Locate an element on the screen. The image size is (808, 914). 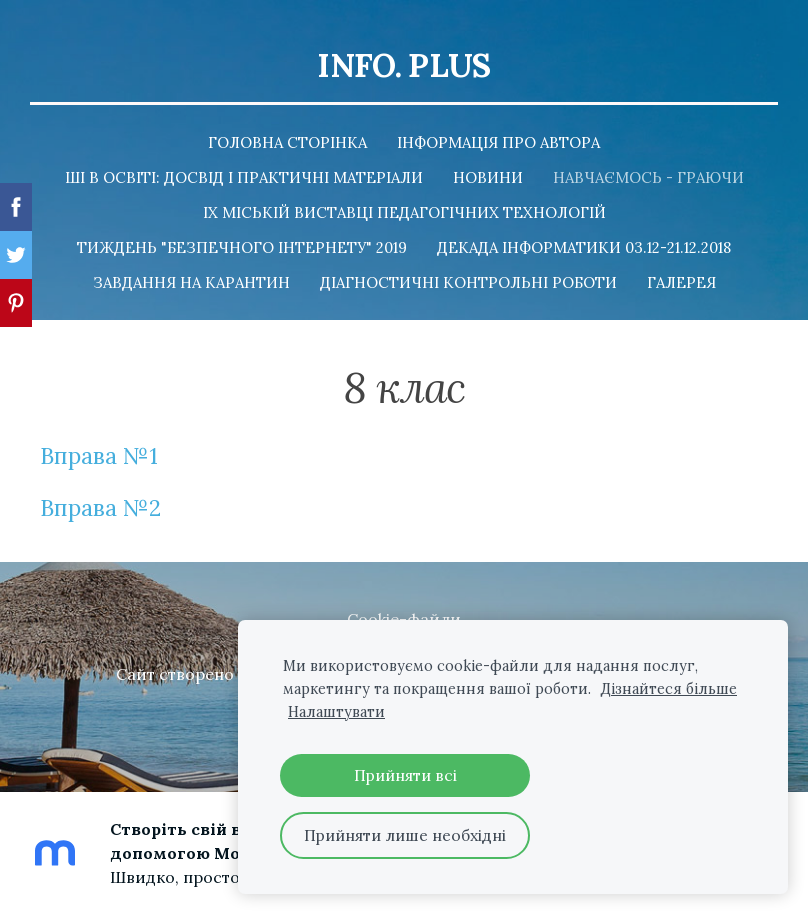
Прийняти всі is located at coordinates (405, 775).